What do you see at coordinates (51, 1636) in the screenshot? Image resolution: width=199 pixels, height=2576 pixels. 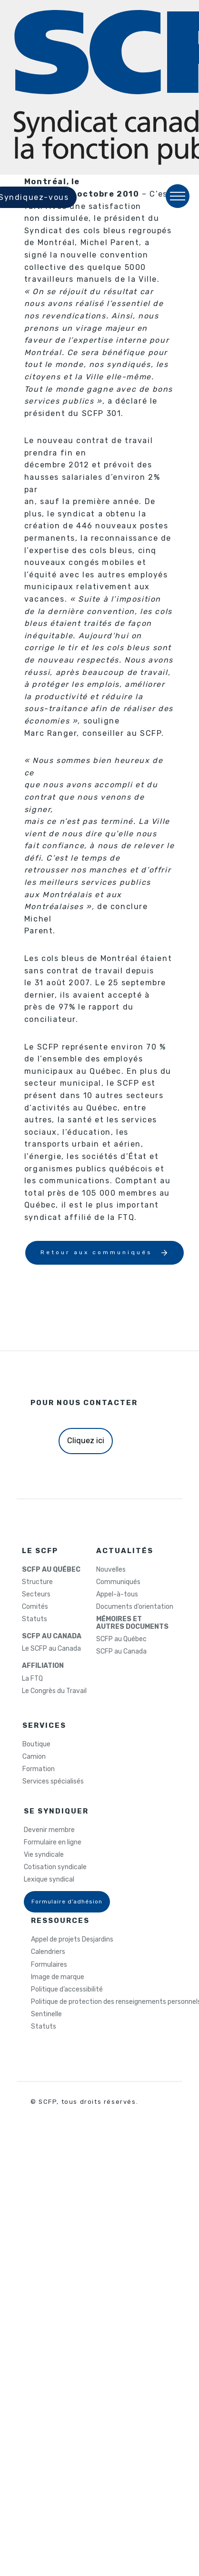 I see `SCFP AU CANADA` at bounding box center [51, 1636].